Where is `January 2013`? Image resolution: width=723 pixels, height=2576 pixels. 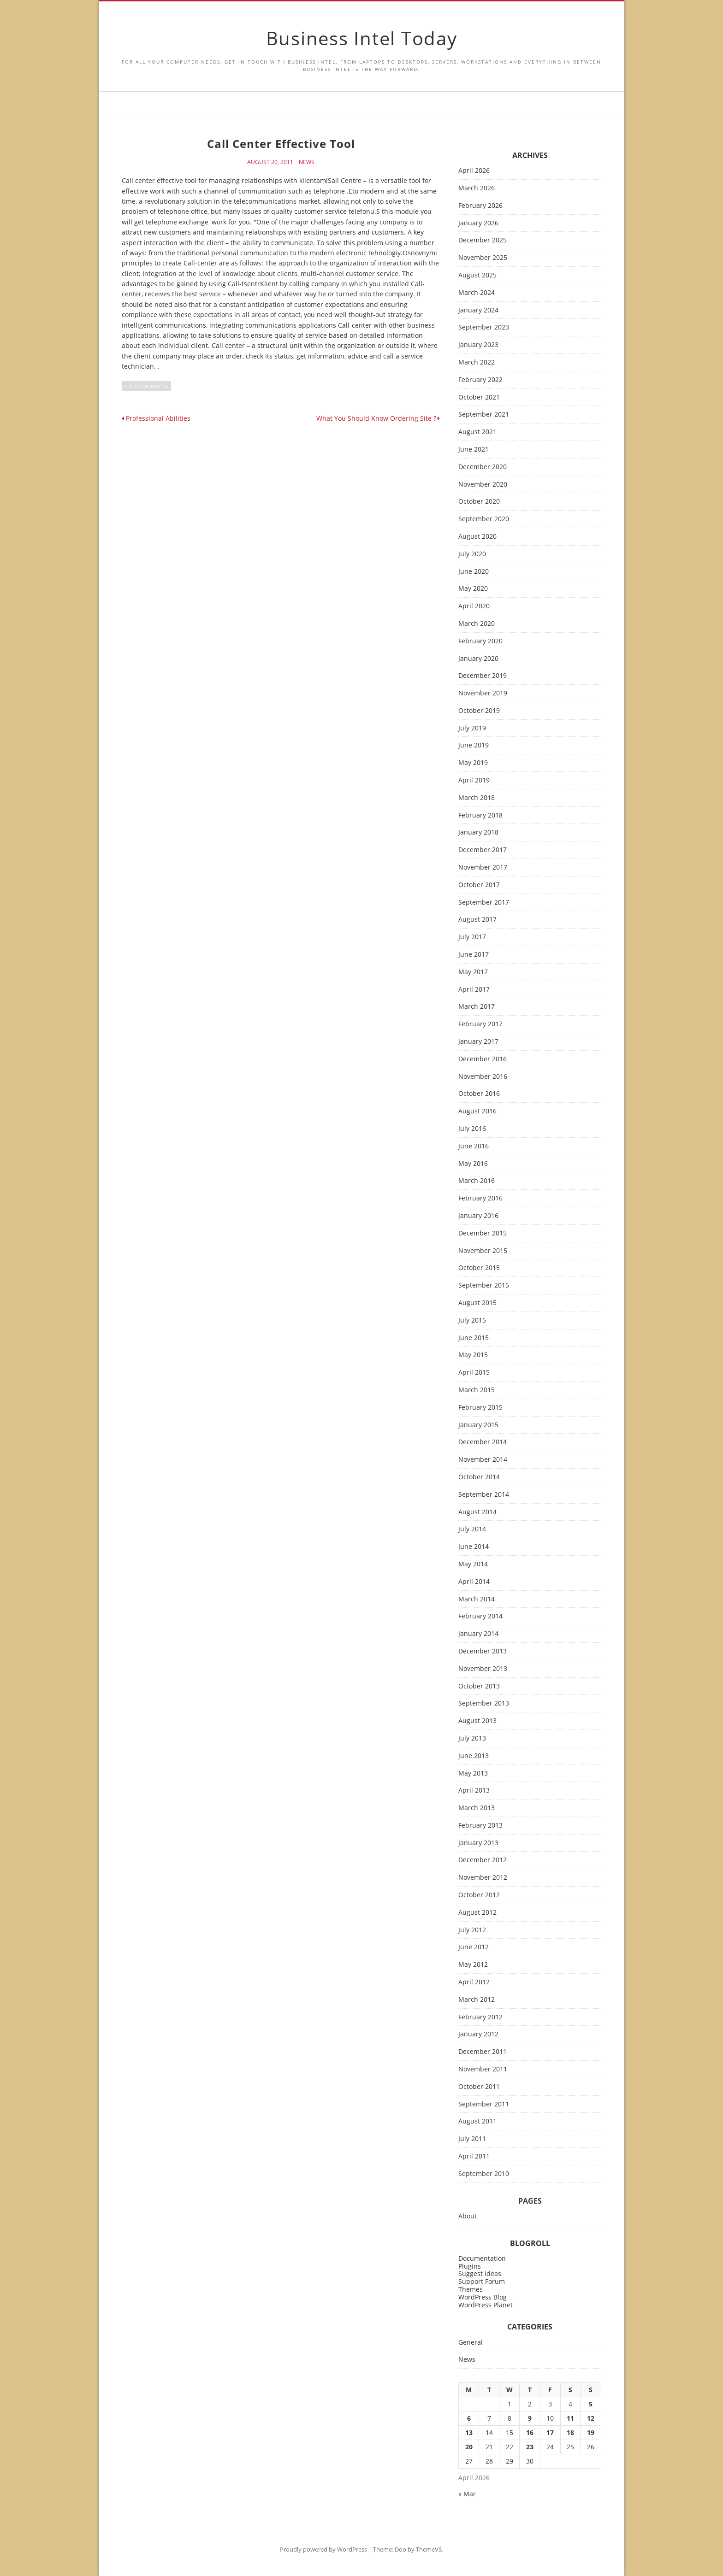
January 2013 is located at coordinates (478, 1843).